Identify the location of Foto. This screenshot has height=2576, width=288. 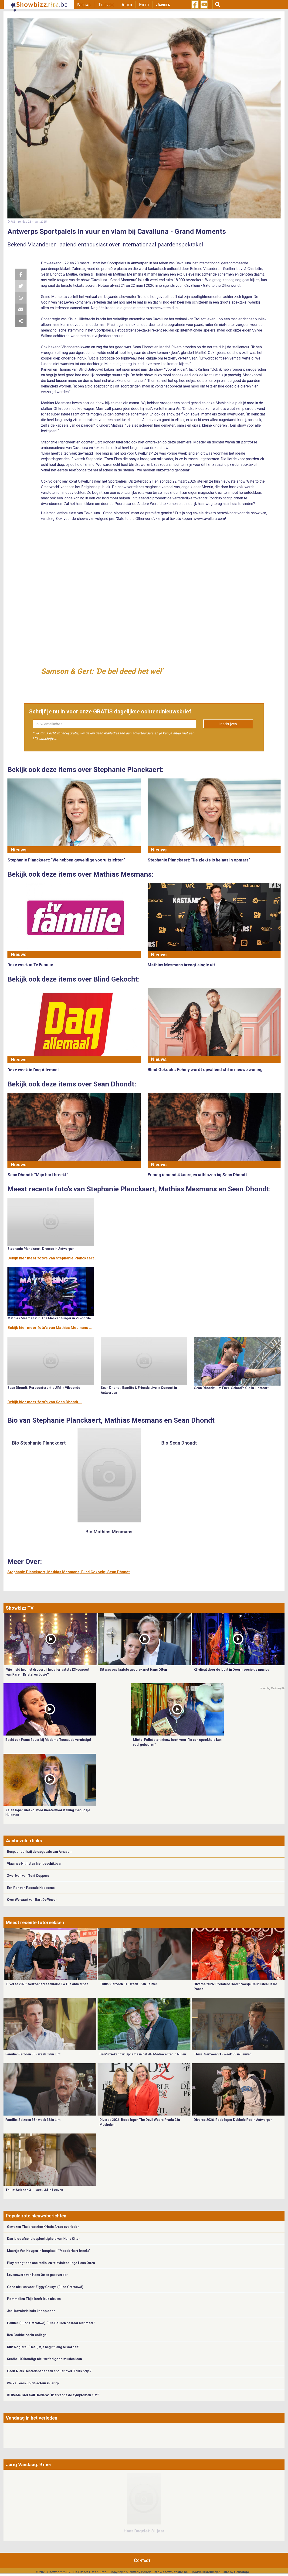
(144, 4).